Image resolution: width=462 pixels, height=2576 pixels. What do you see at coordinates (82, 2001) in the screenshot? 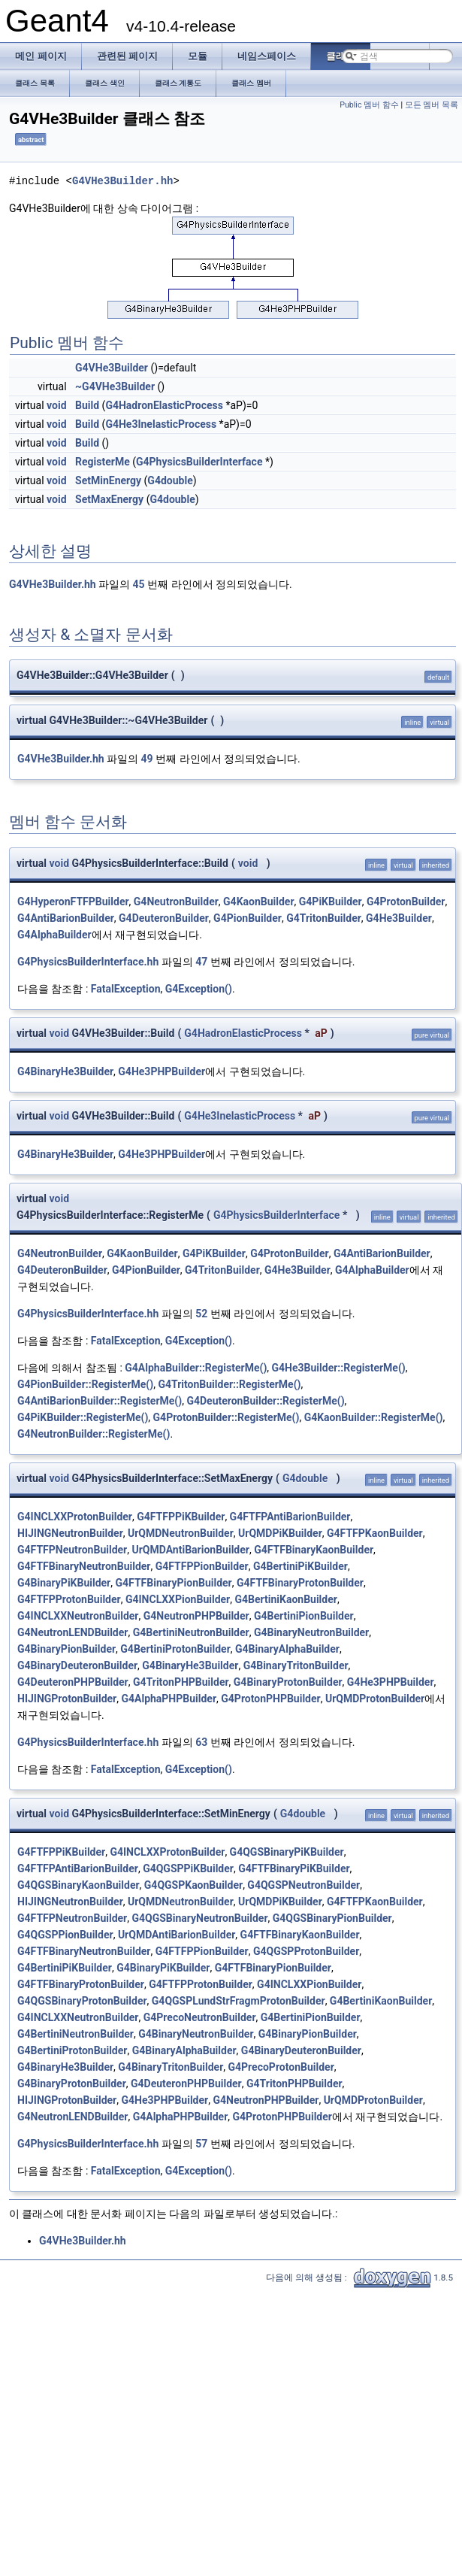
I see `G4QGSBinaryProtonBuilder` at bounding box center [82, 2001].